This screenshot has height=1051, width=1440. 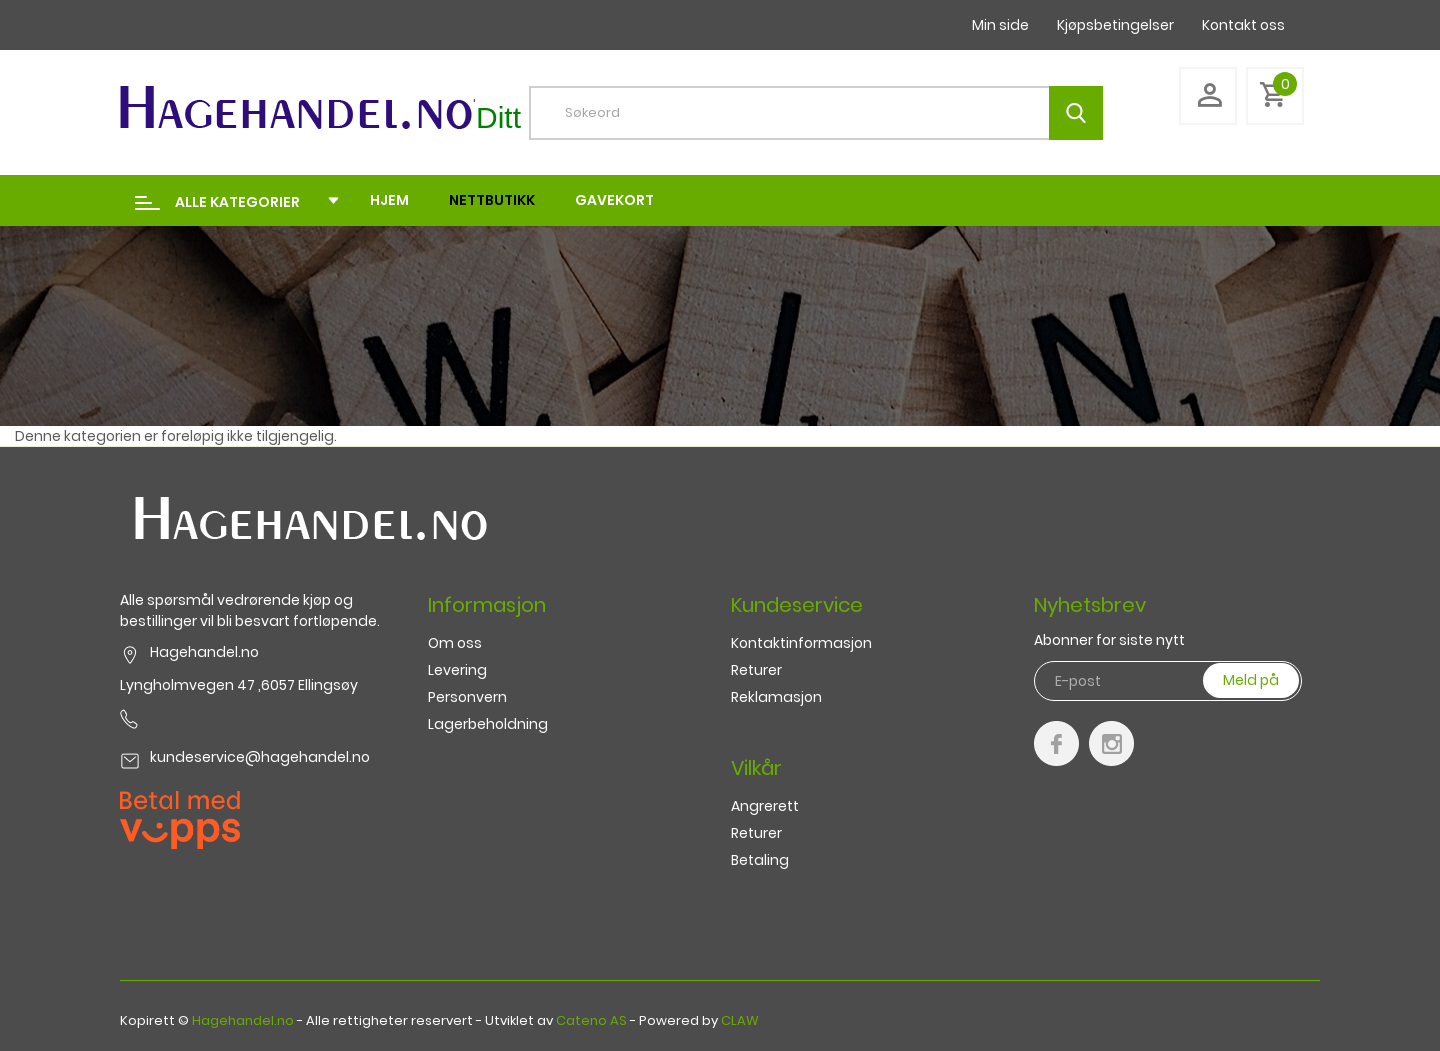 I want to click on Reklamasjon, so click(x=776, y=697).